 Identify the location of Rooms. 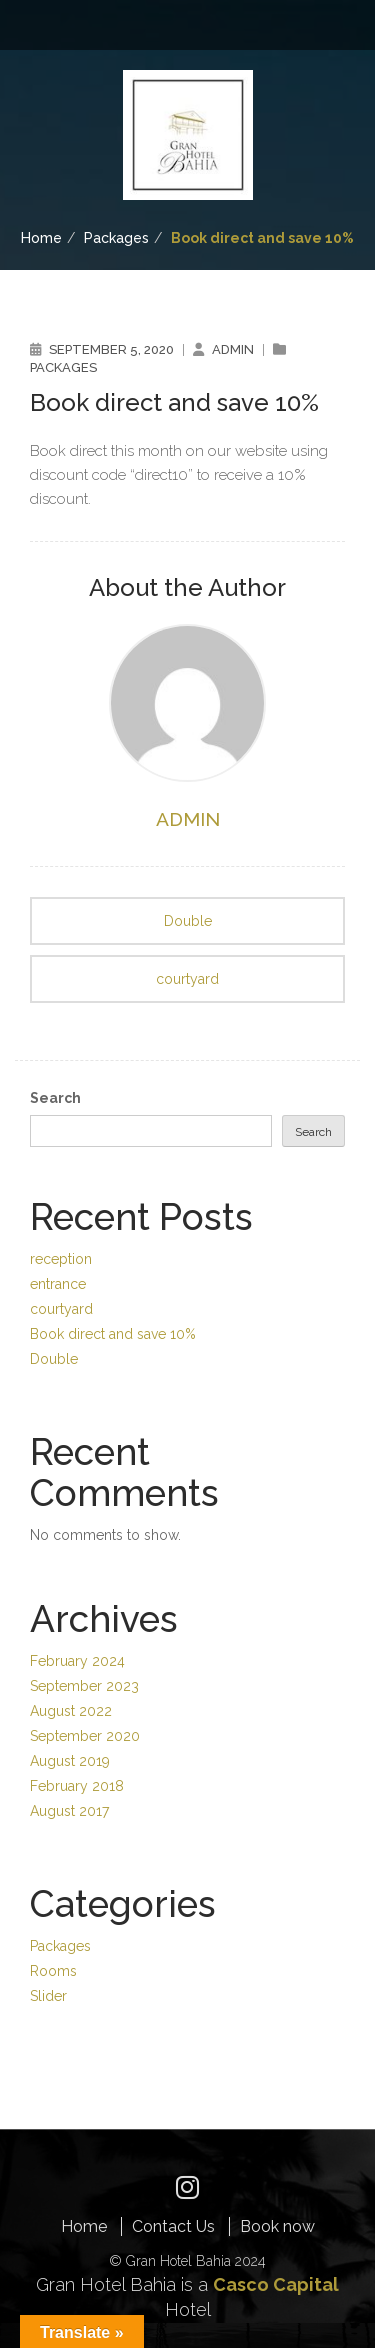
(53, 1958).